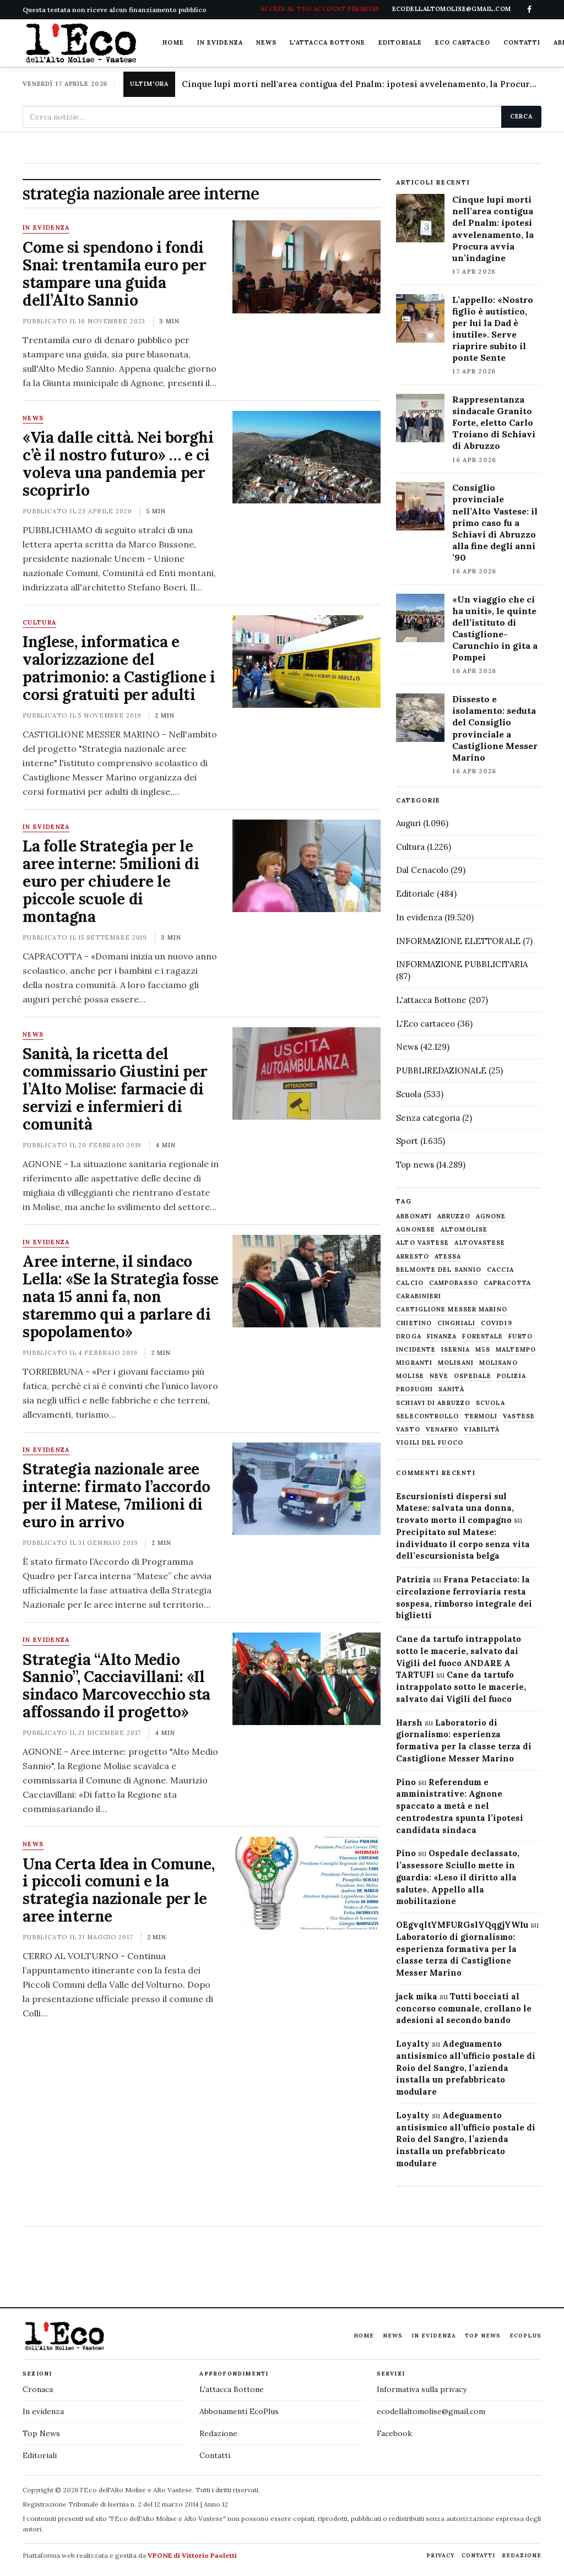 This screenshot has height=2576, width=564. Describe the element at coordinates (408, 1094) in the screenshot. I see `Scuola` at that location.